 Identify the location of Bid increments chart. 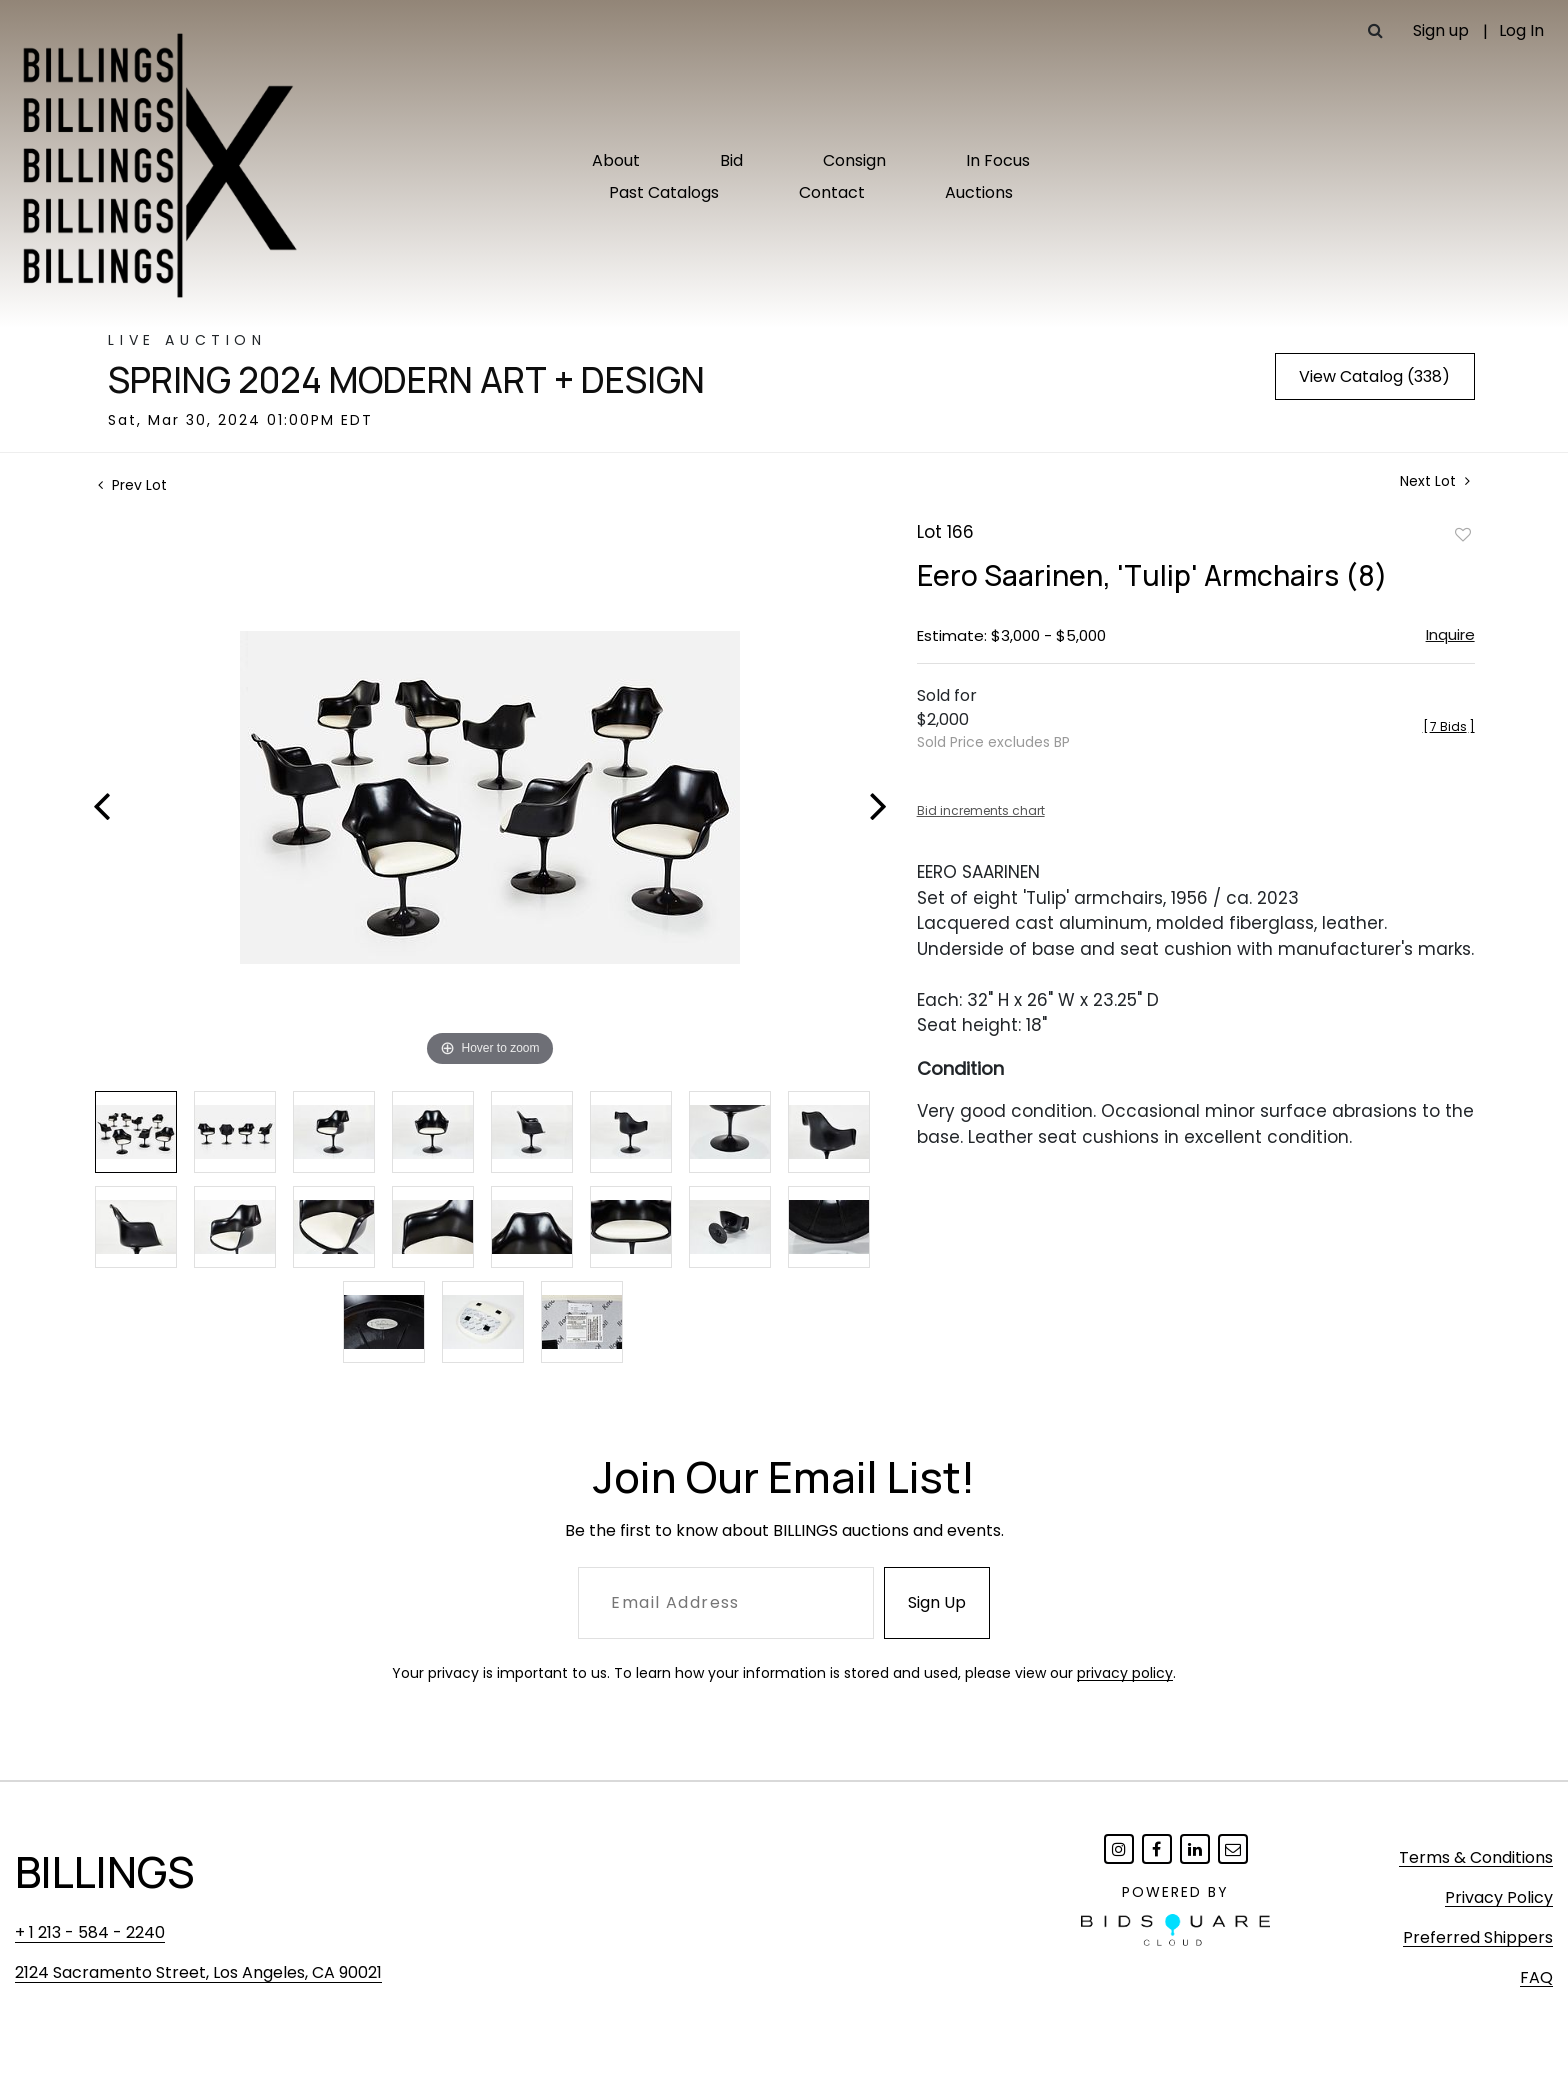
(981, 810).